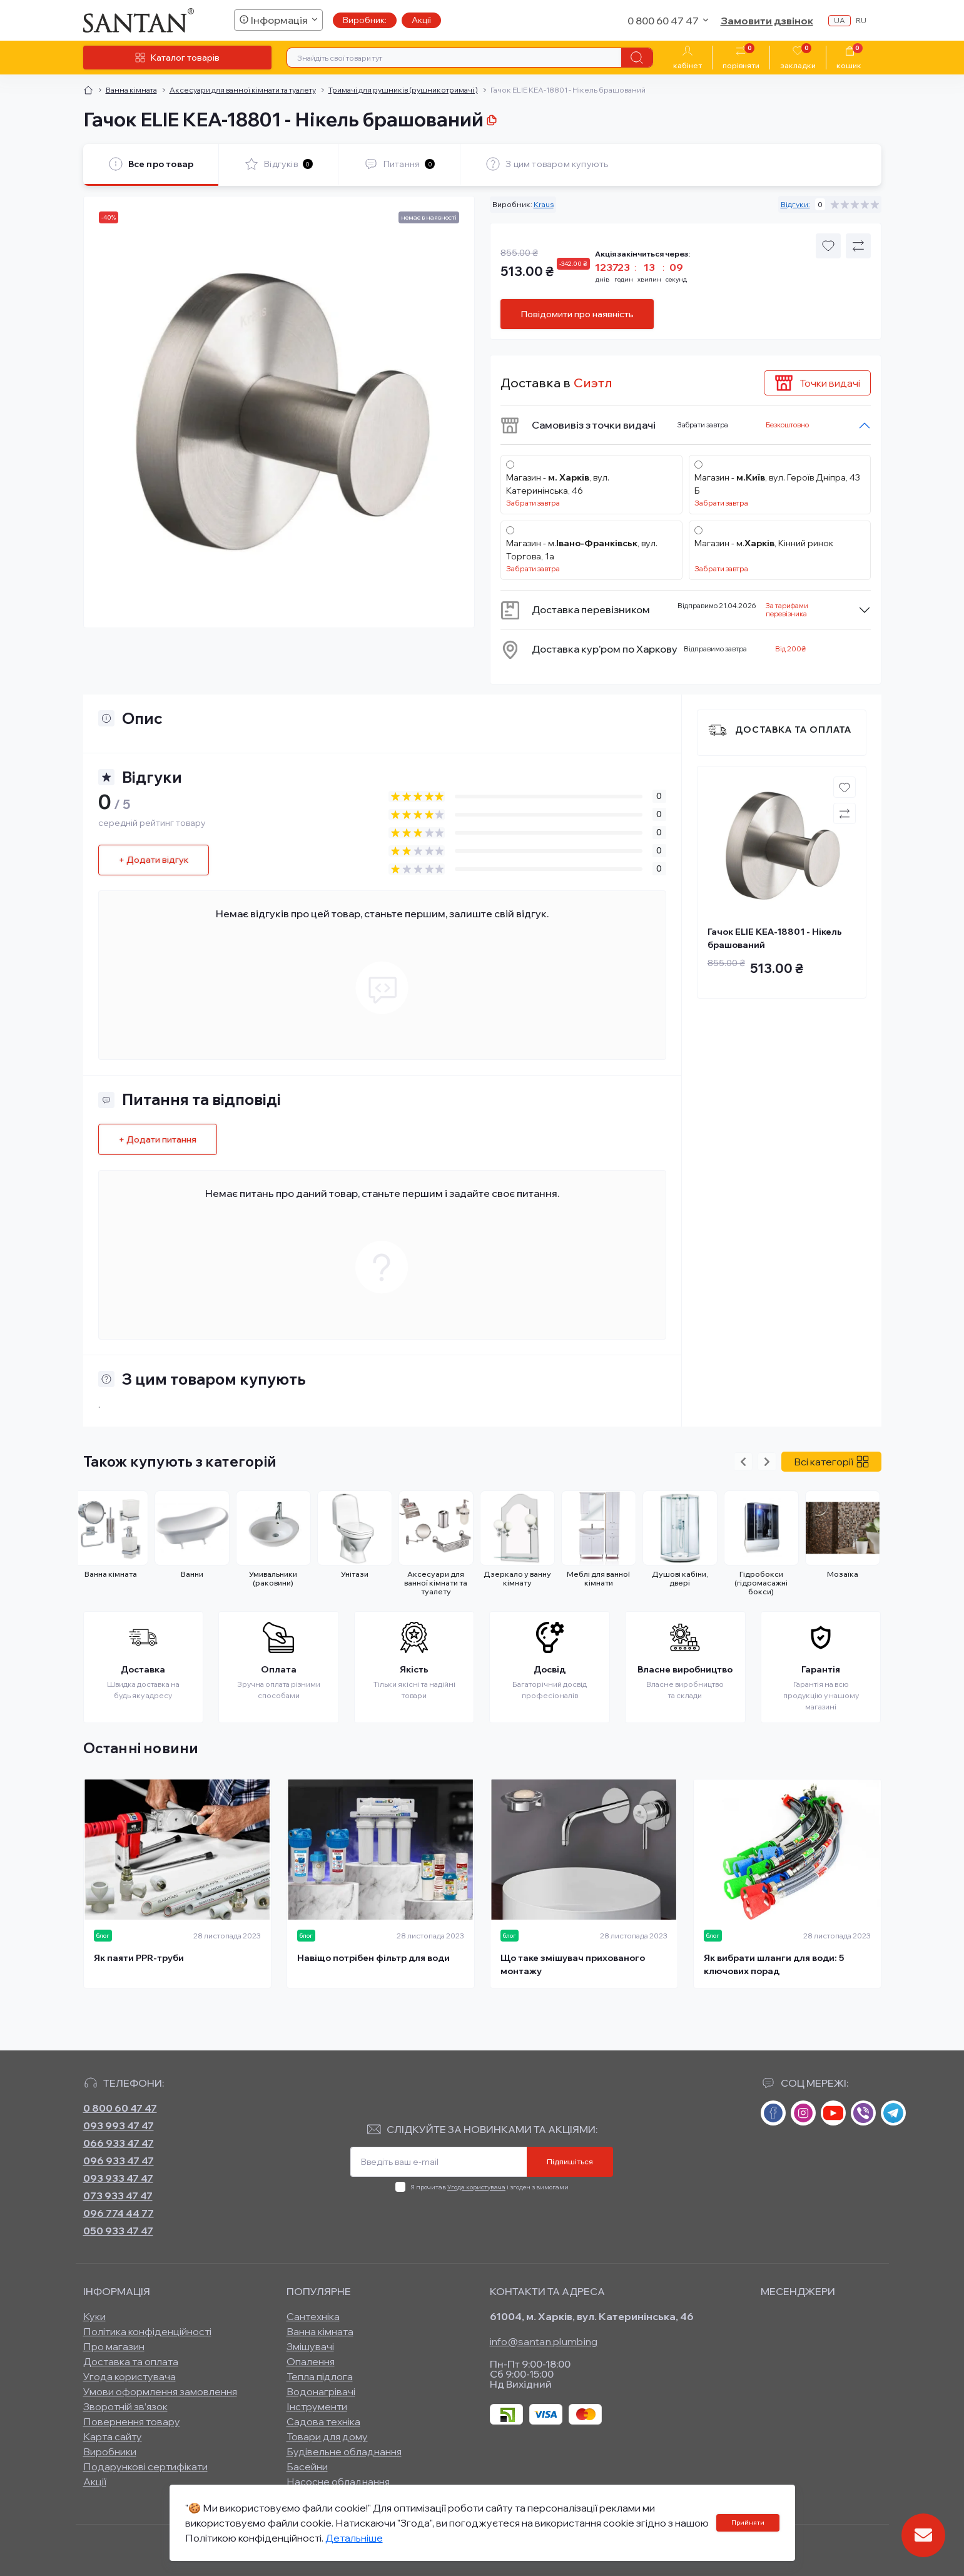 This screenshot has width=964, height=2576. What do you see at coordinates (157, 1139) in the screenshot?
I see `+ Додати питання` at bounding box center [157, 1139].